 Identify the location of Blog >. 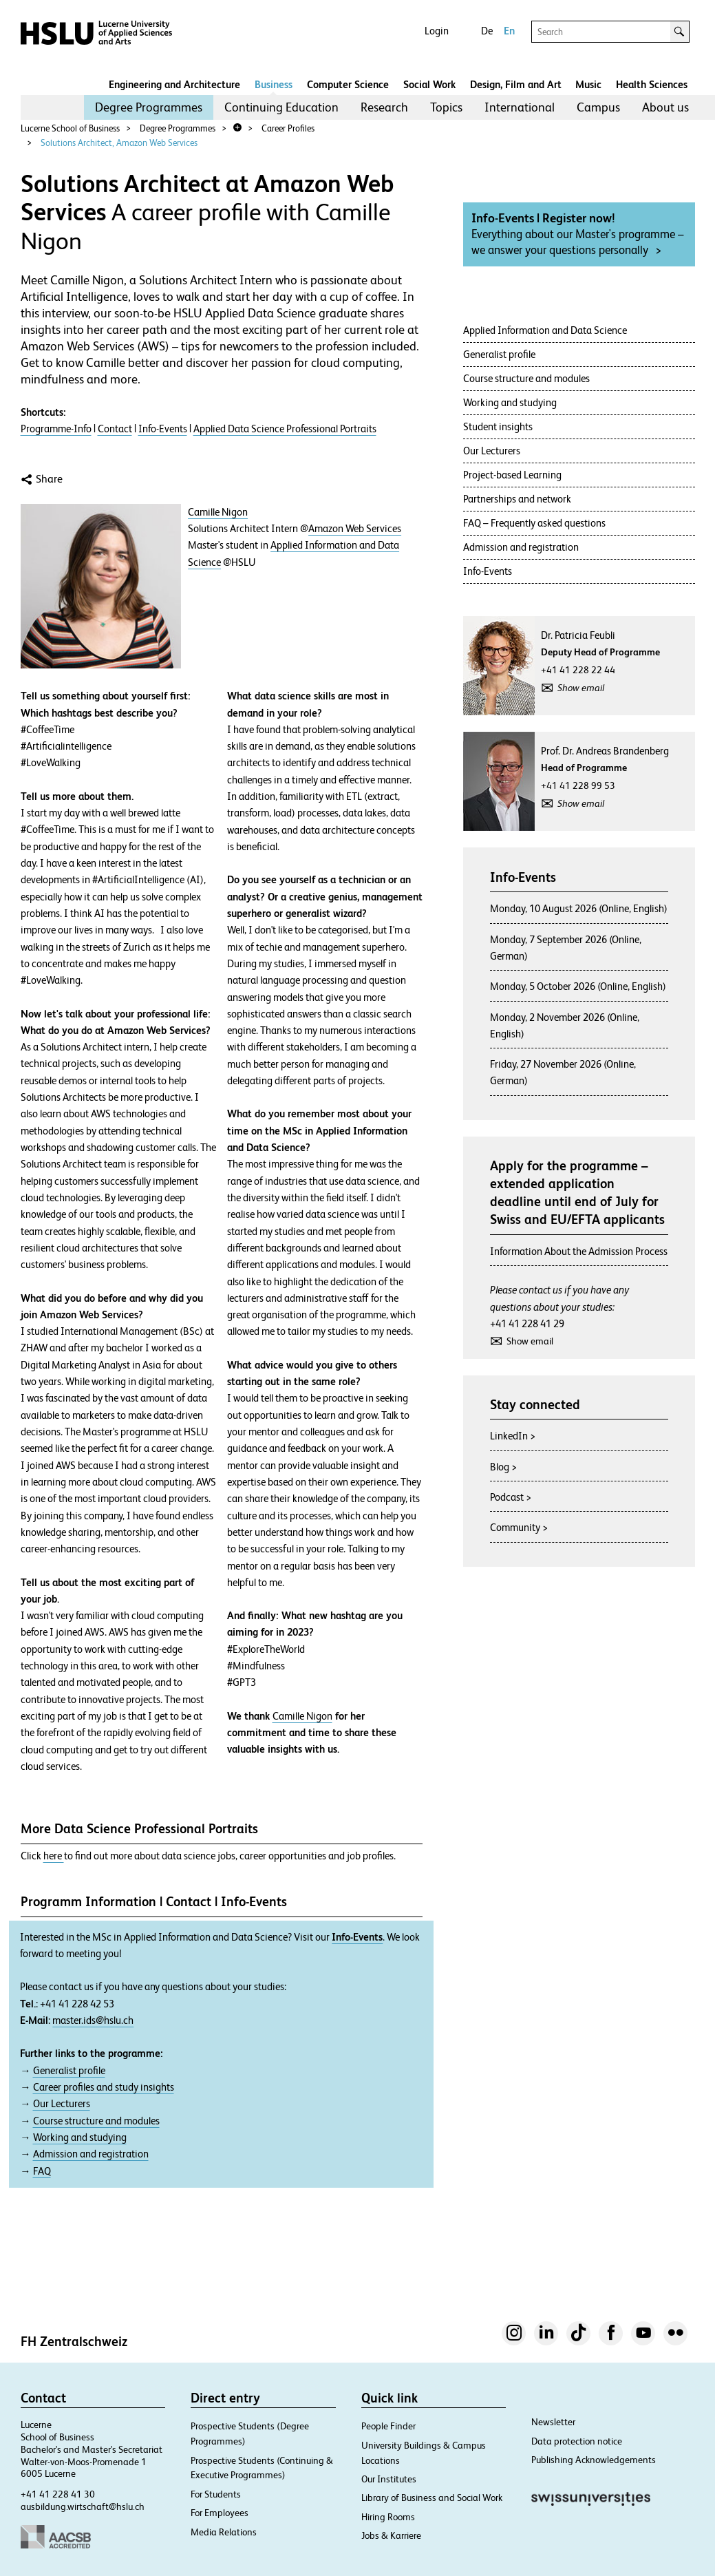
(503, 1466).